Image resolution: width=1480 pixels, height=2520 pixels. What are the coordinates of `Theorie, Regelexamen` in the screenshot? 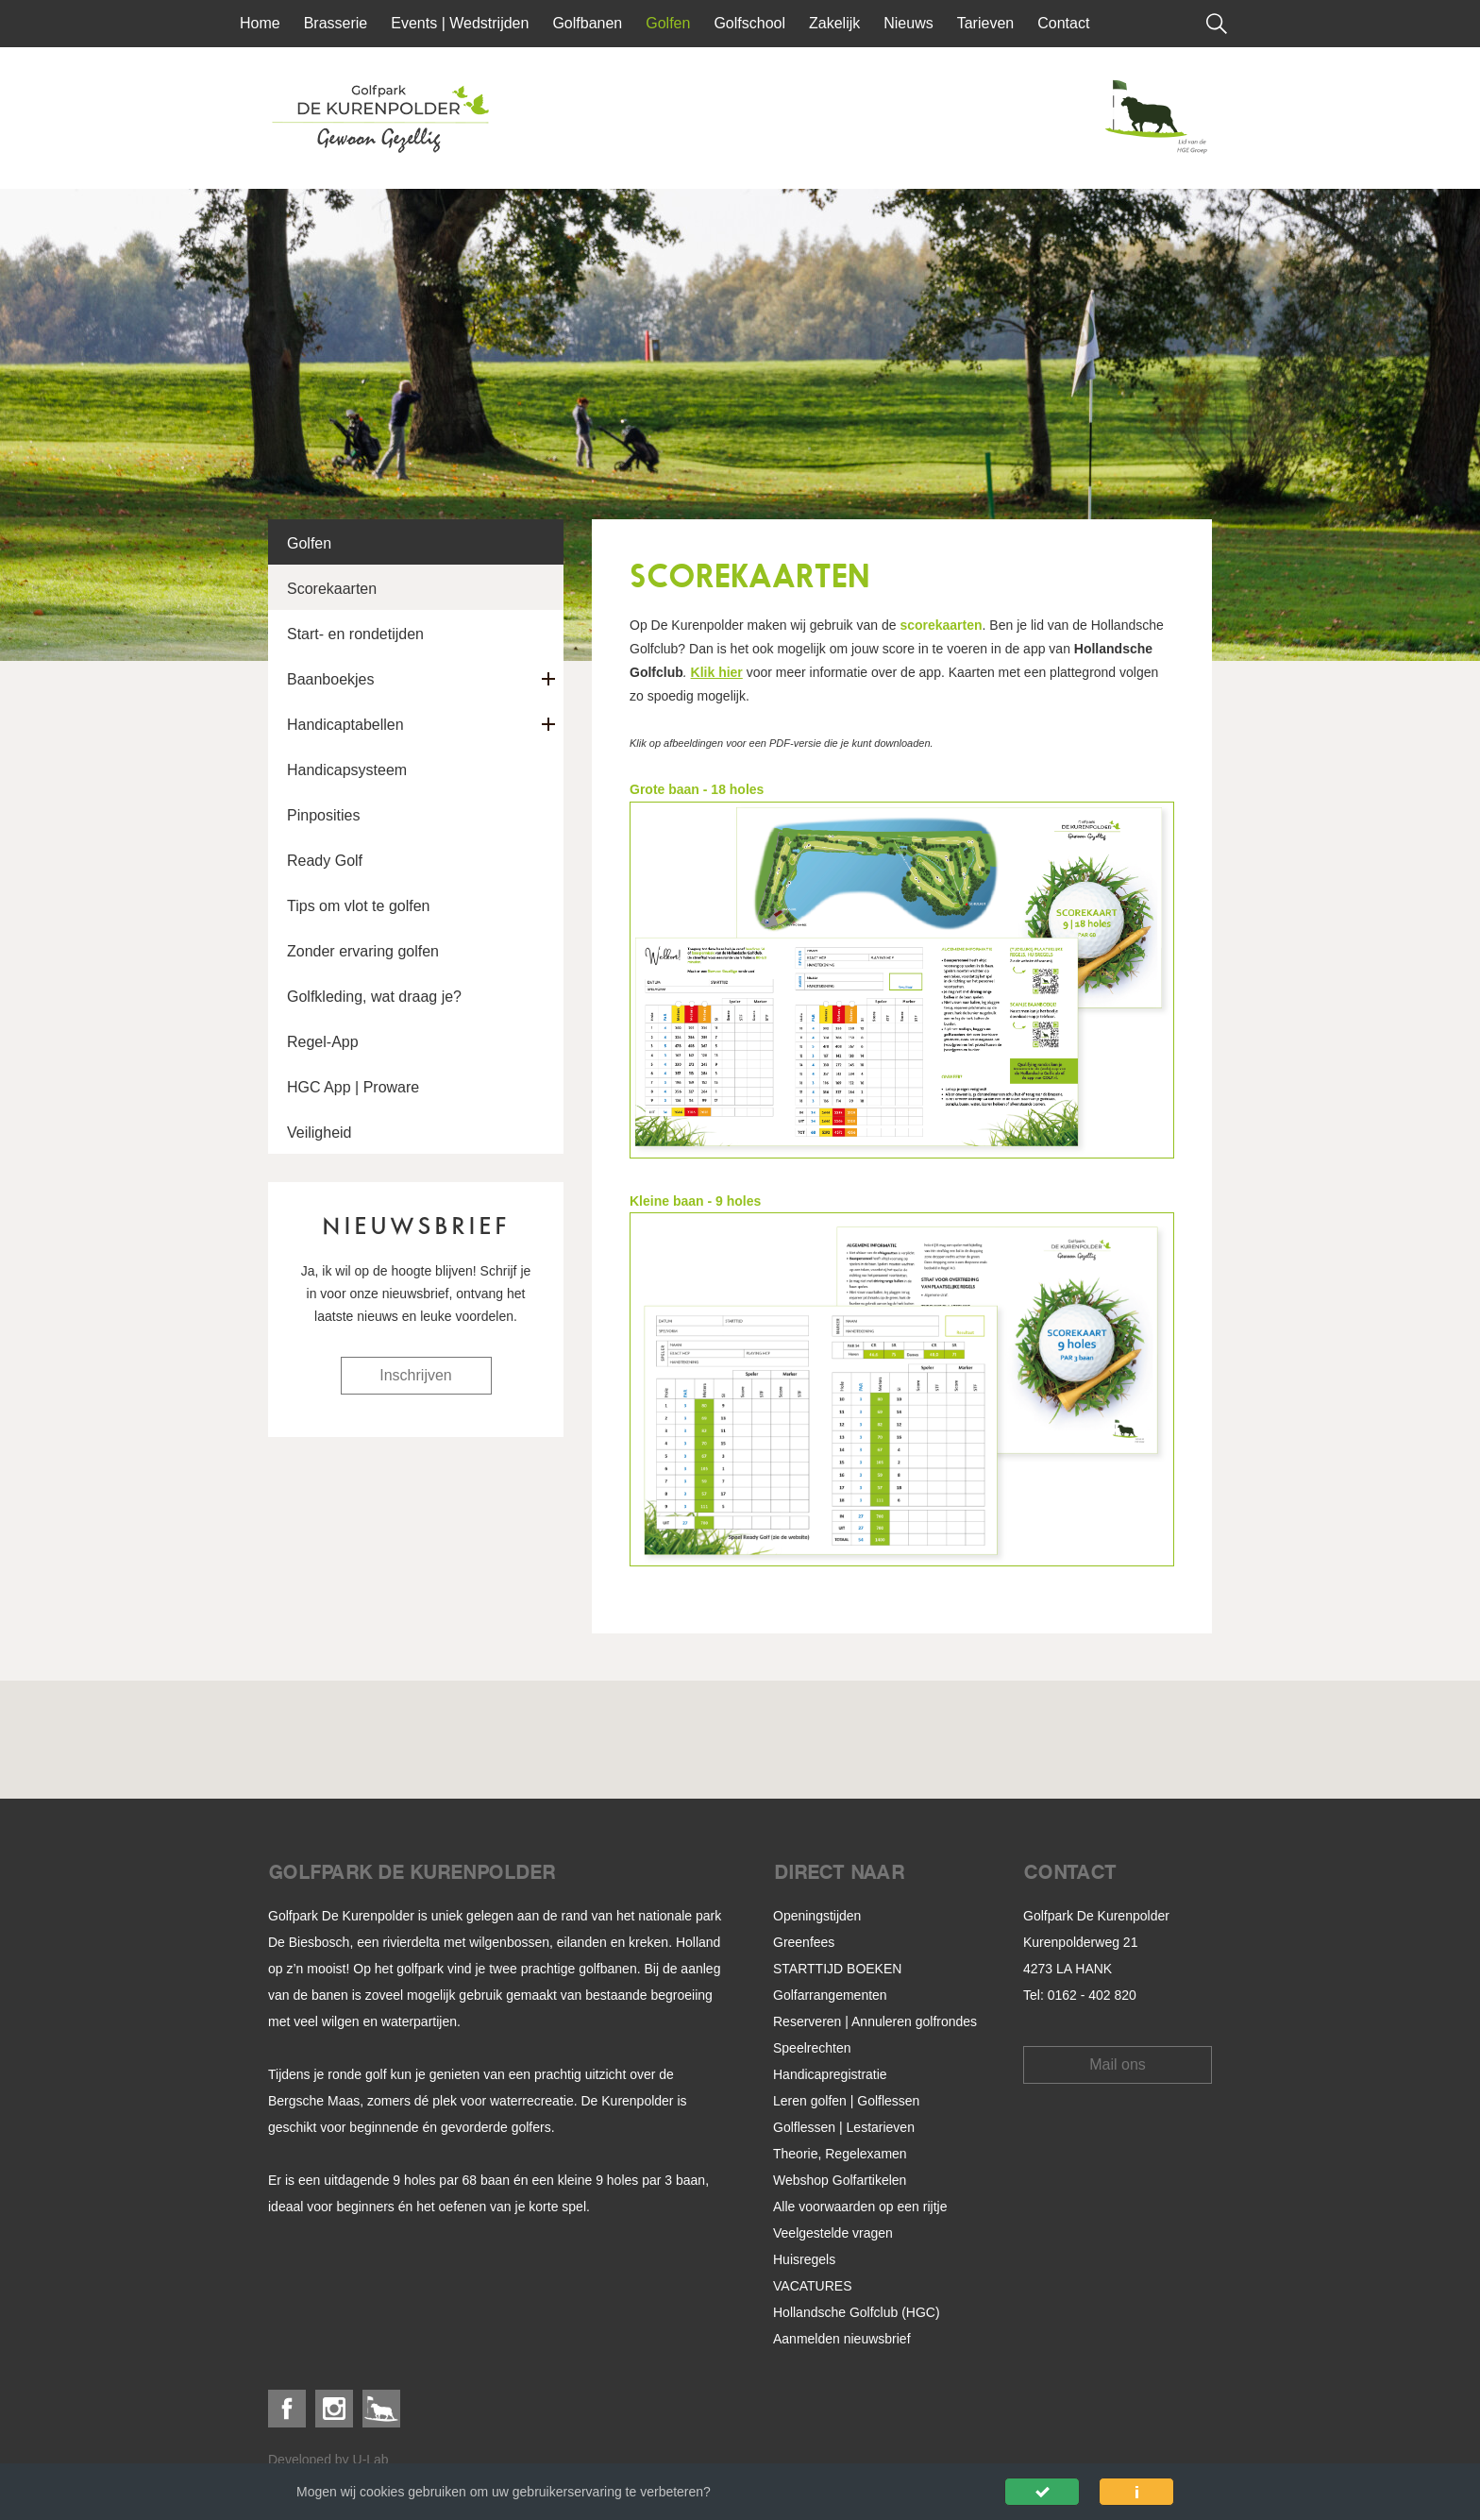 It's located at (840, 2153).